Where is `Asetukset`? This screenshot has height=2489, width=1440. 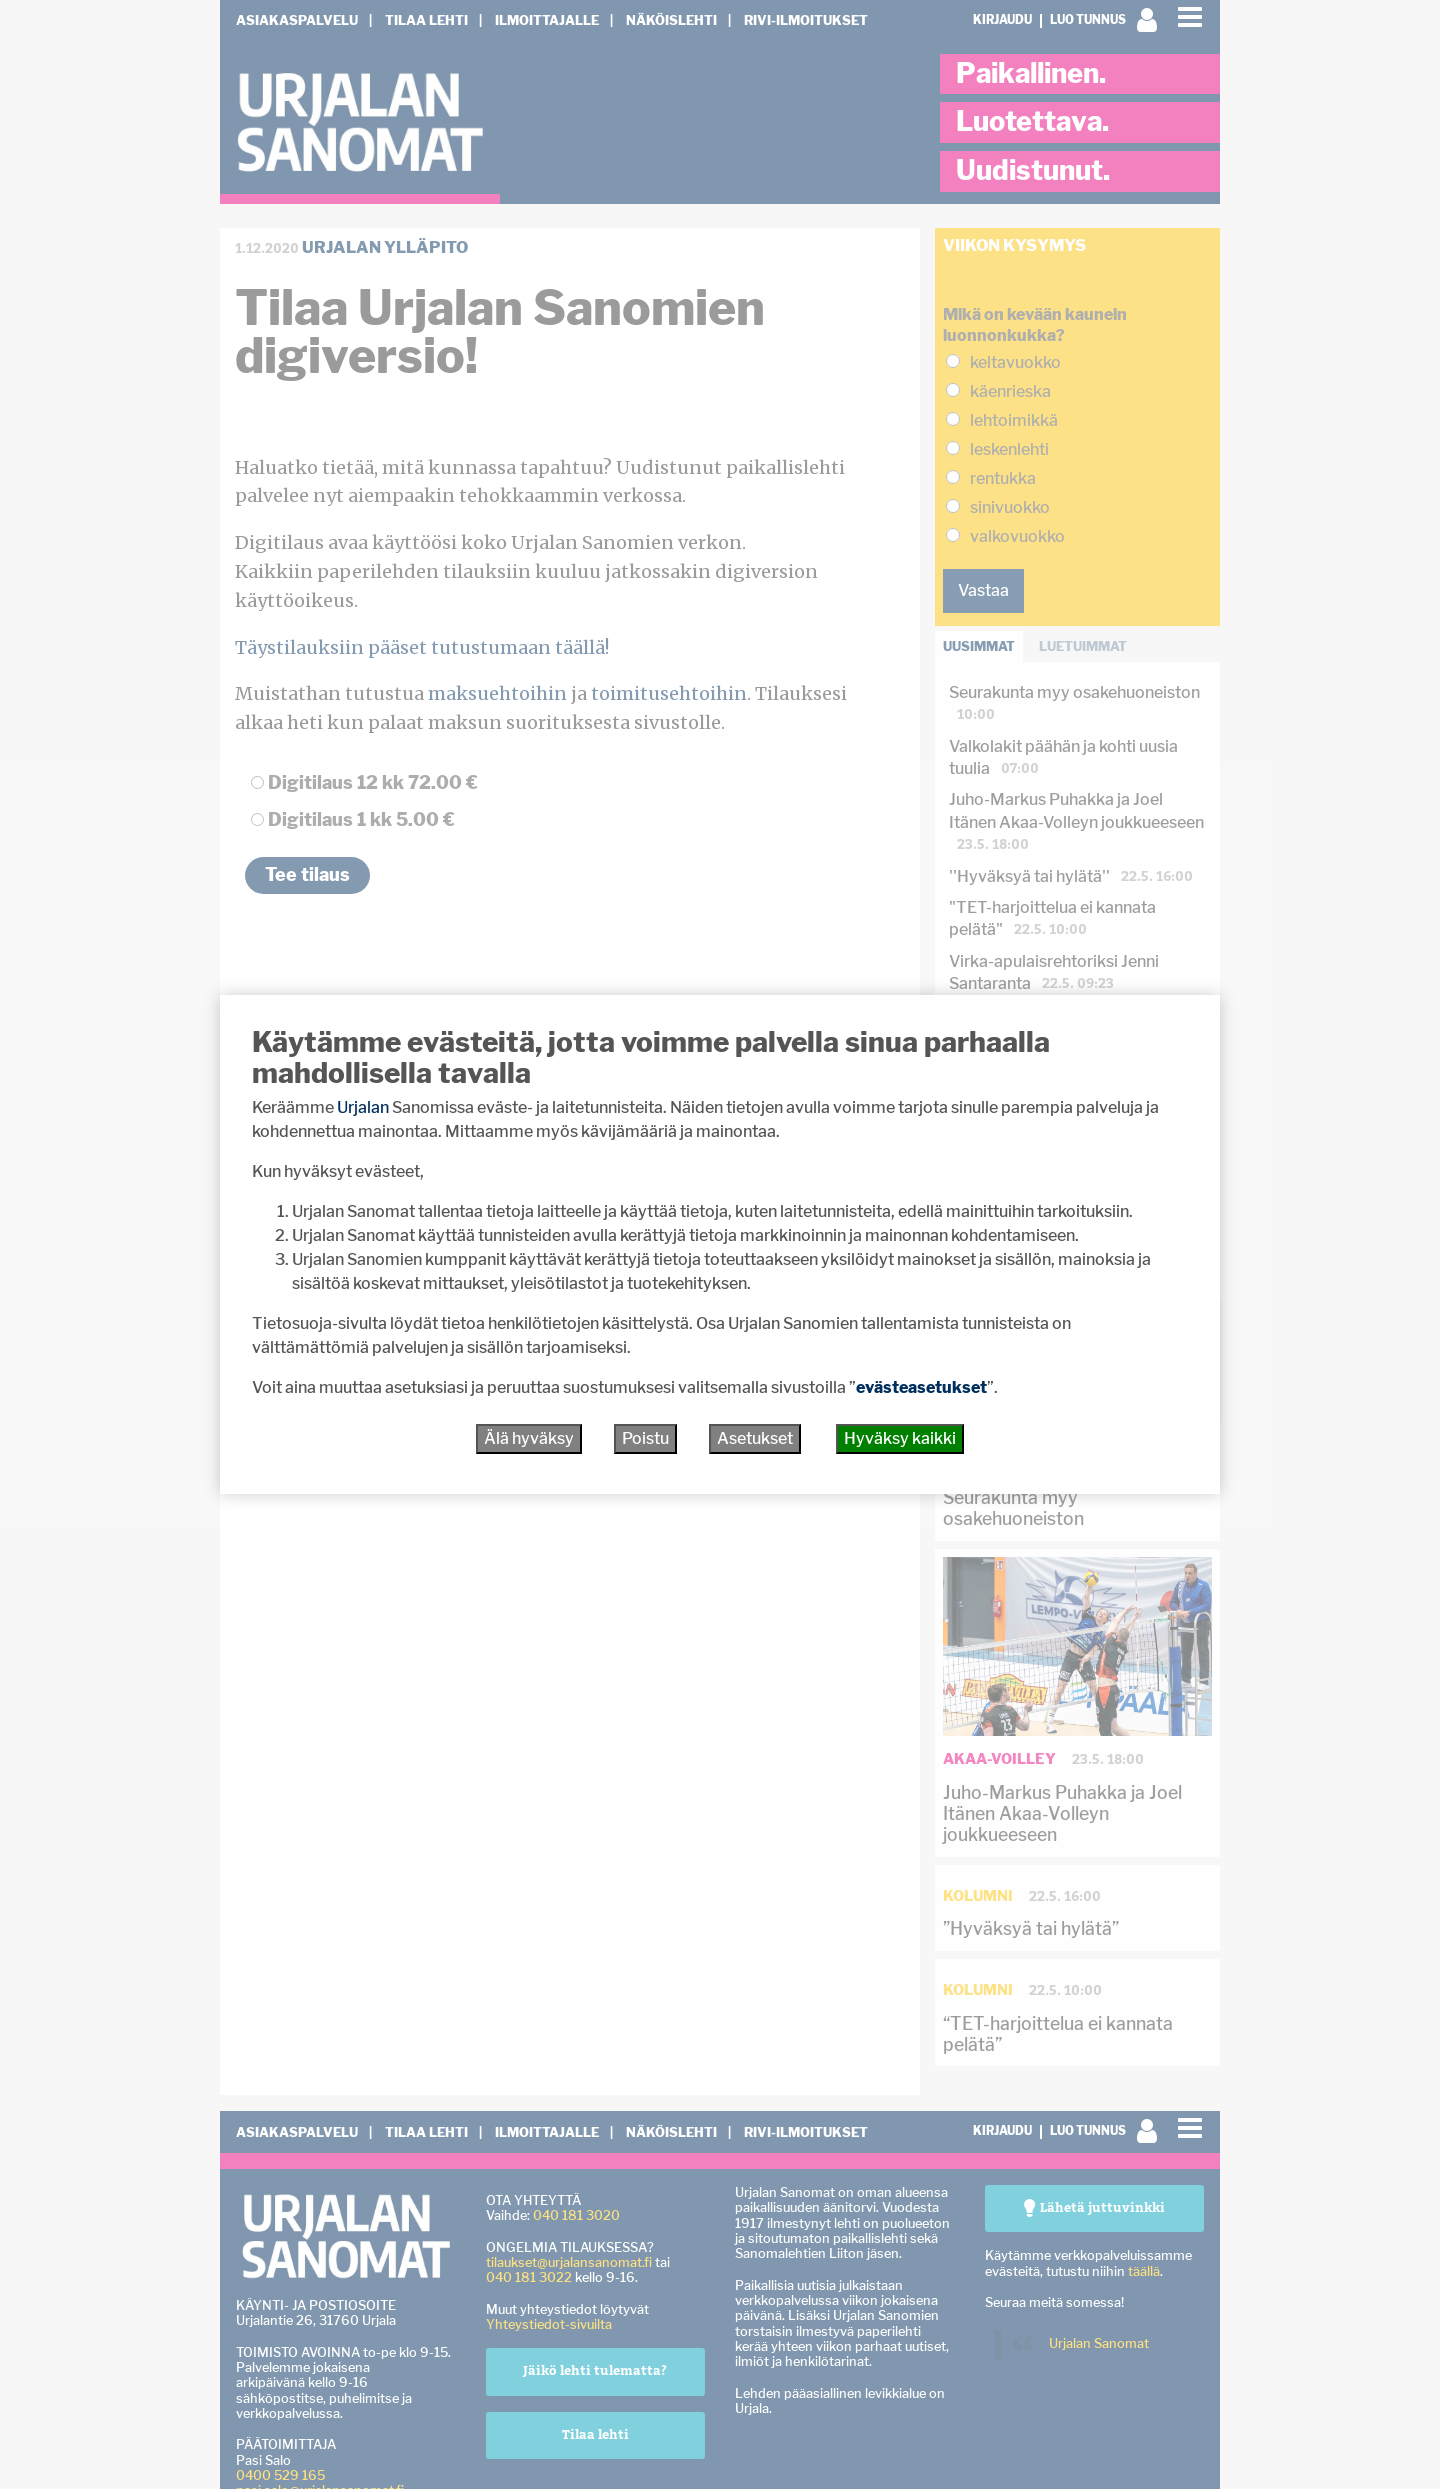 Asetukset is located at coordinates (755, 1438).